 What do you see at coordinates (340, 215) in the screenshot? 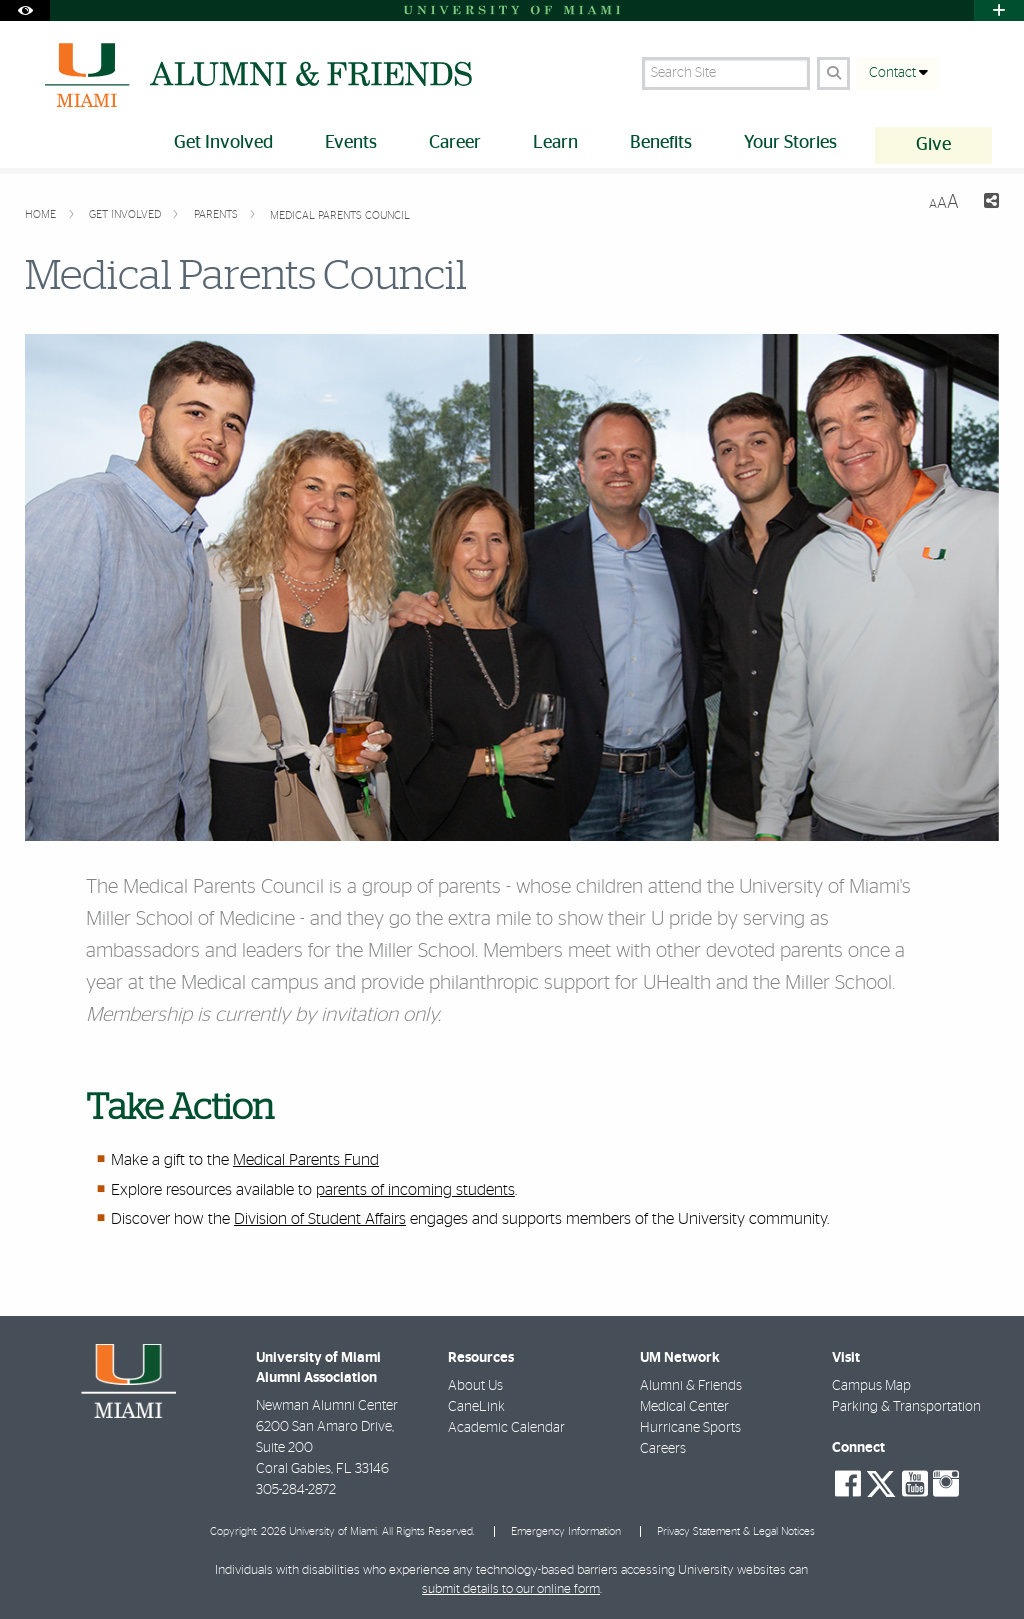
I see `Medical Parents Council` at bounding box center [340, 215].